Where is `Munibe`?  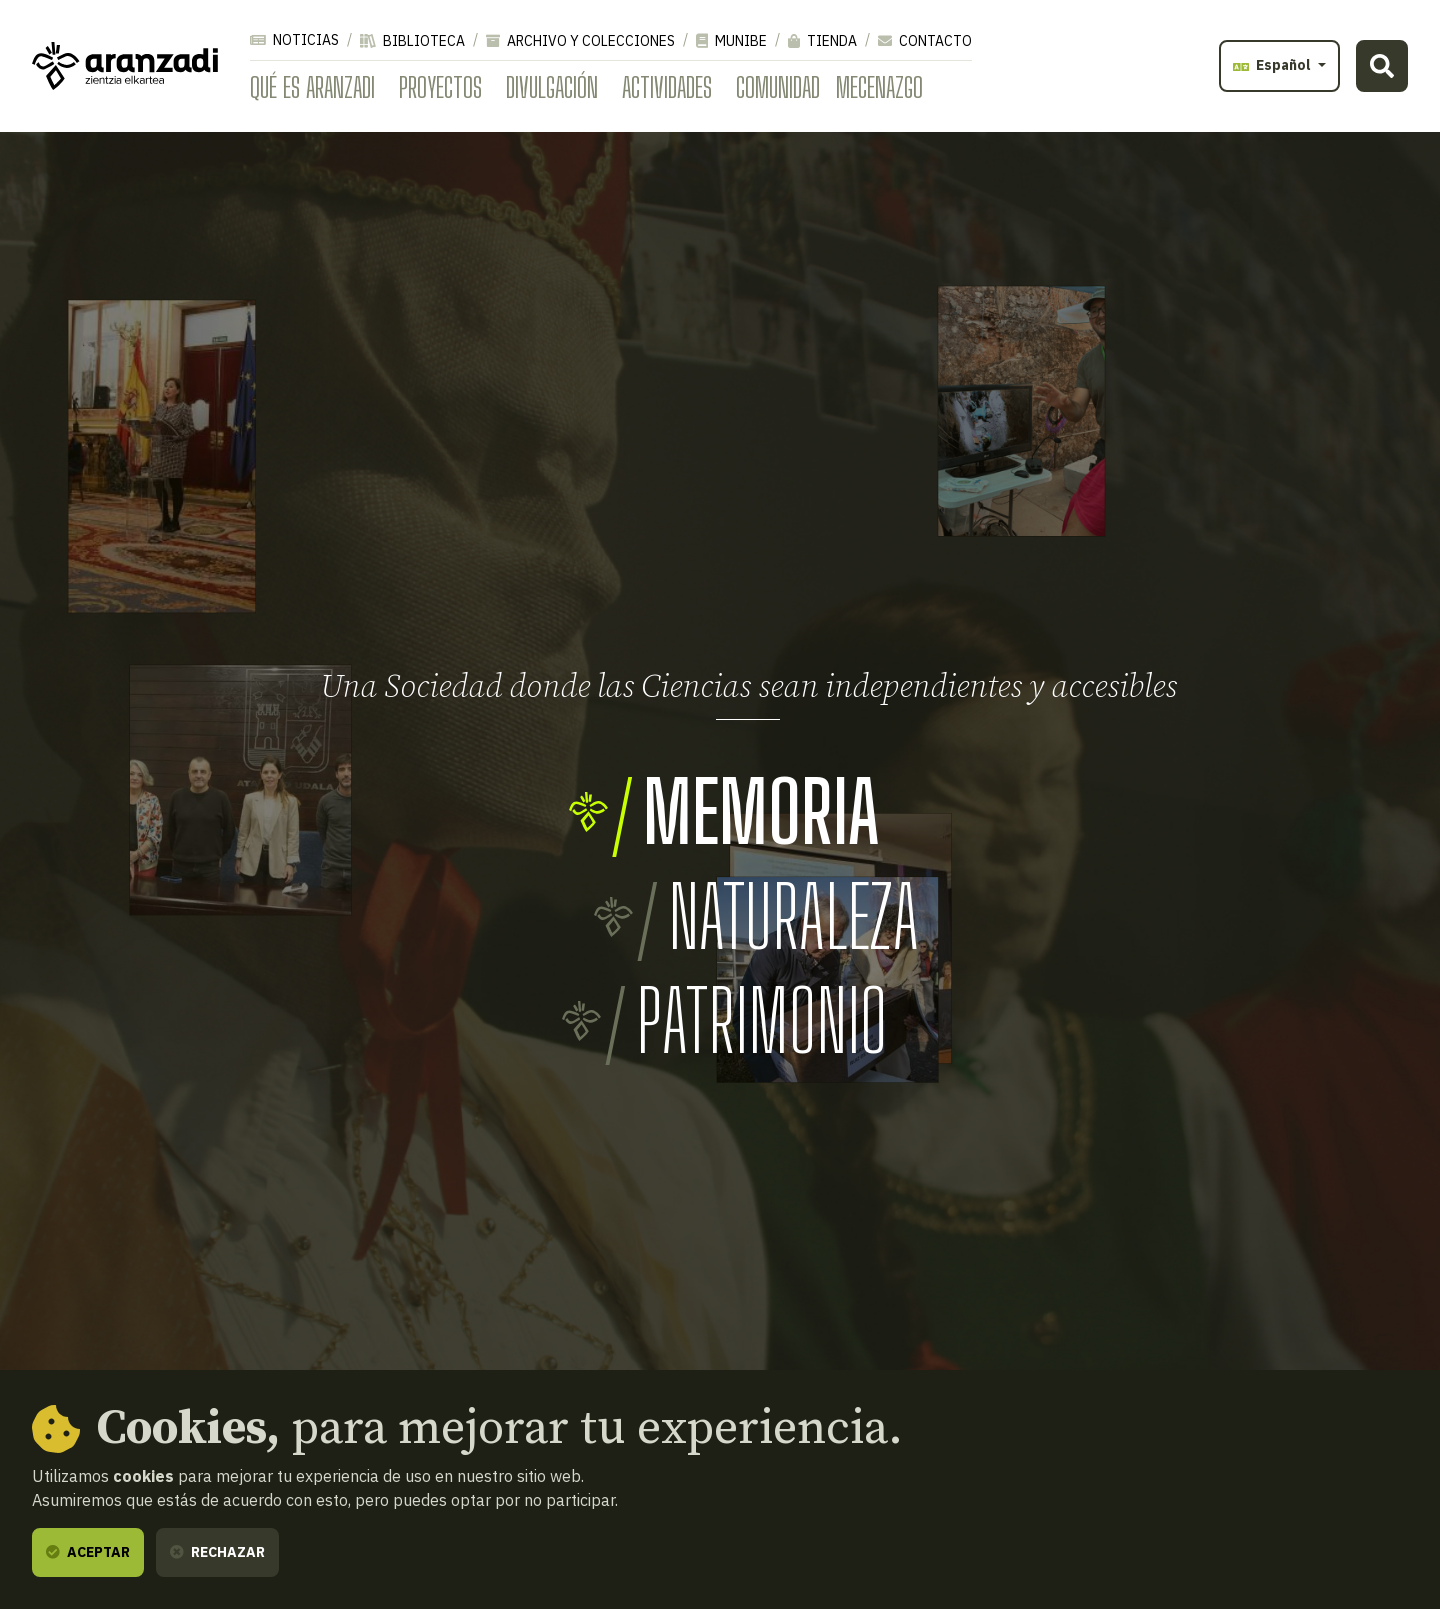 Munibe is located at coordinates (731, 41).